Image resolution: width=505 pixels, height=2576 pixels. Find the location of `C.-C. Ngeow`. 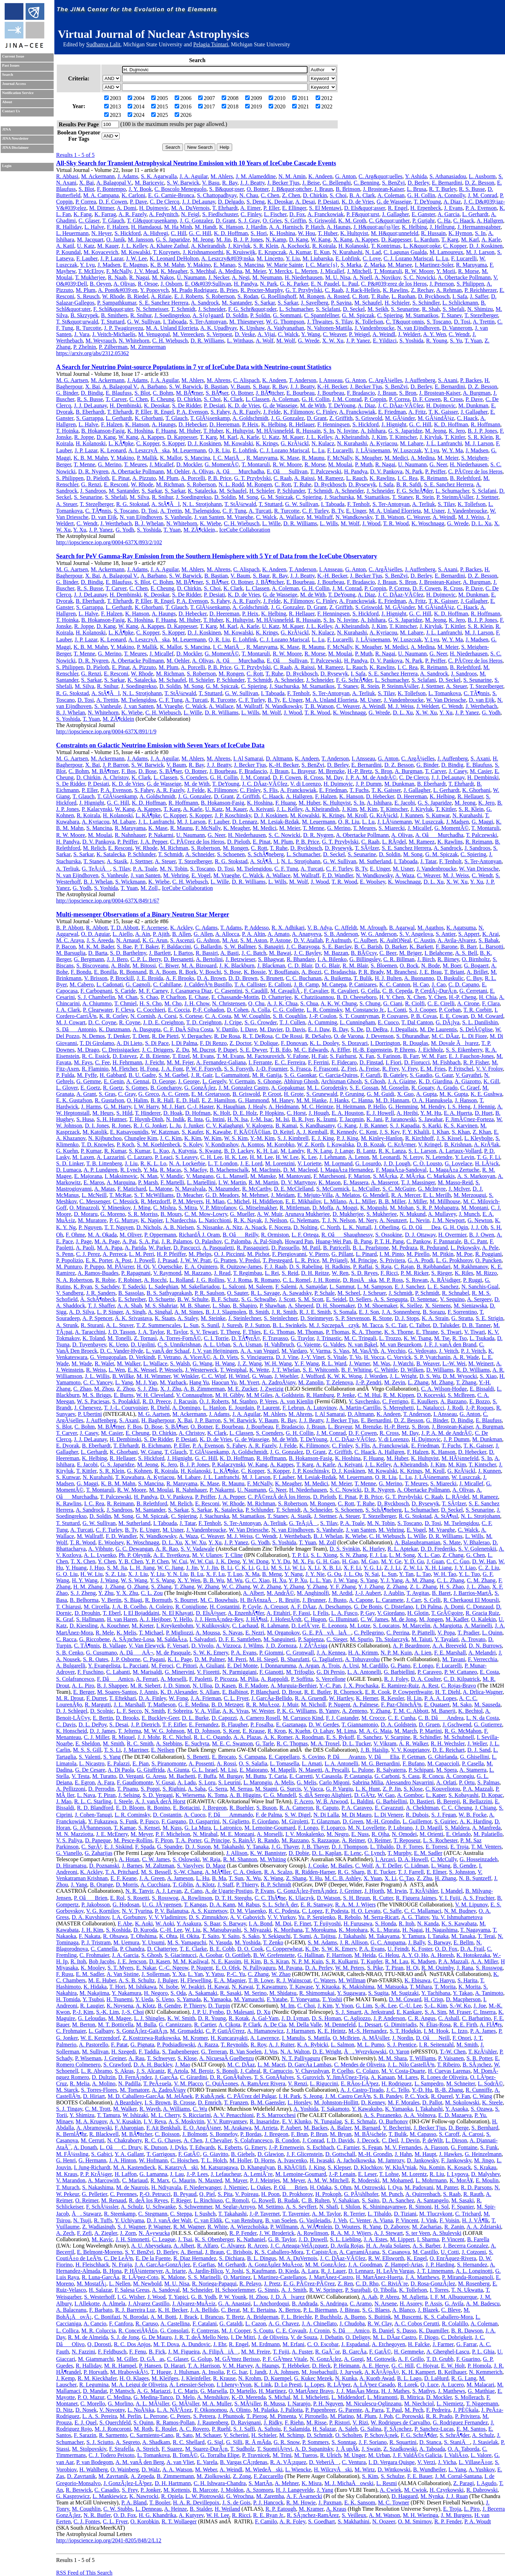

C.-C. Ngeow is located at coordinates (173, 1968).